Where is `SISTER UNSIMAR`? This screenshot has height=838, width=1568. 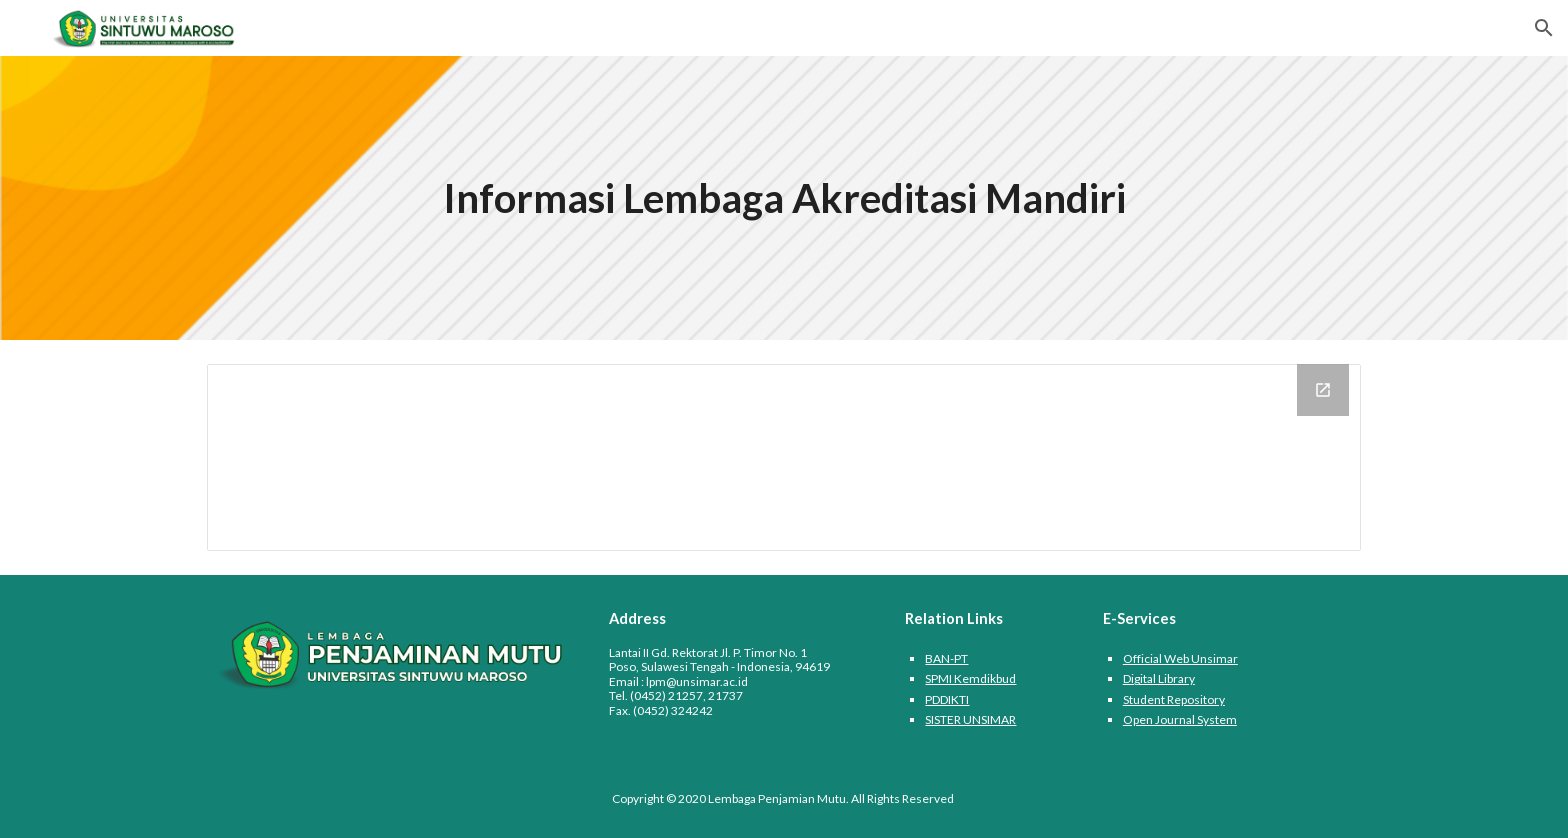 SISTER UNSIMAR is located at coordinates (970, 719).